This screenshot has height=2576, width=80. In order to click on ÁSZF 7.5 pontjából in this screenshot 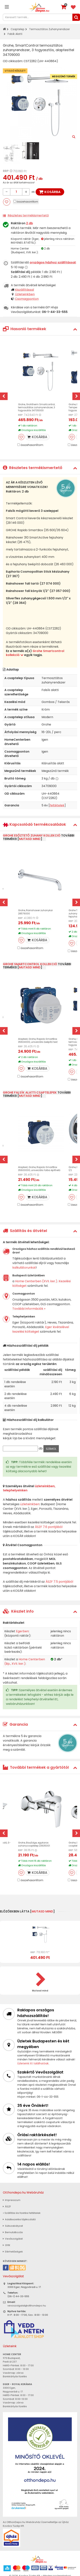, I will do `click(59, 1581)`.